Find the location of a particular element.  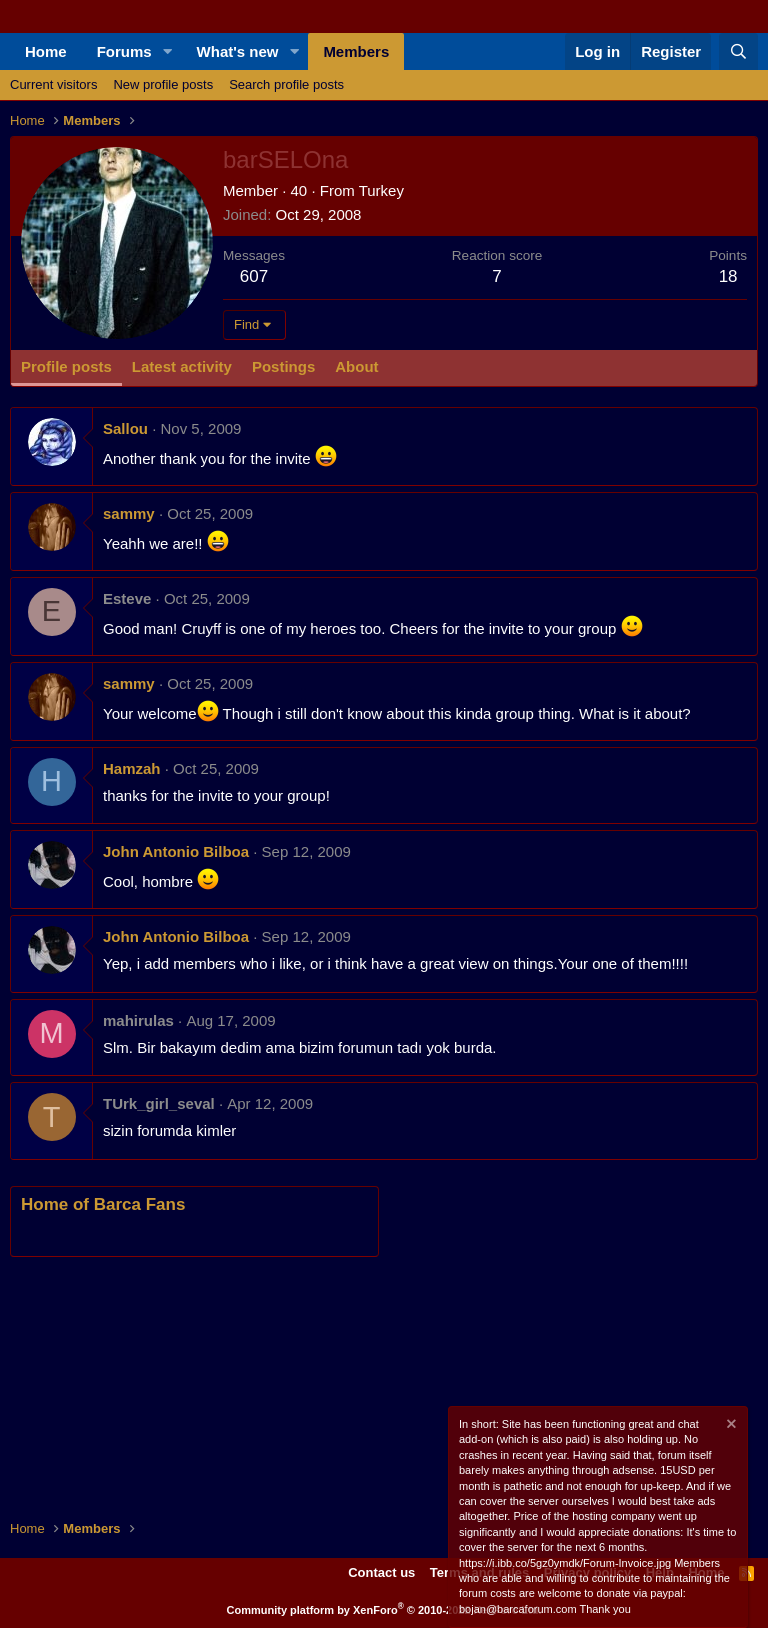

What's new is located at coordinates (238, 51).